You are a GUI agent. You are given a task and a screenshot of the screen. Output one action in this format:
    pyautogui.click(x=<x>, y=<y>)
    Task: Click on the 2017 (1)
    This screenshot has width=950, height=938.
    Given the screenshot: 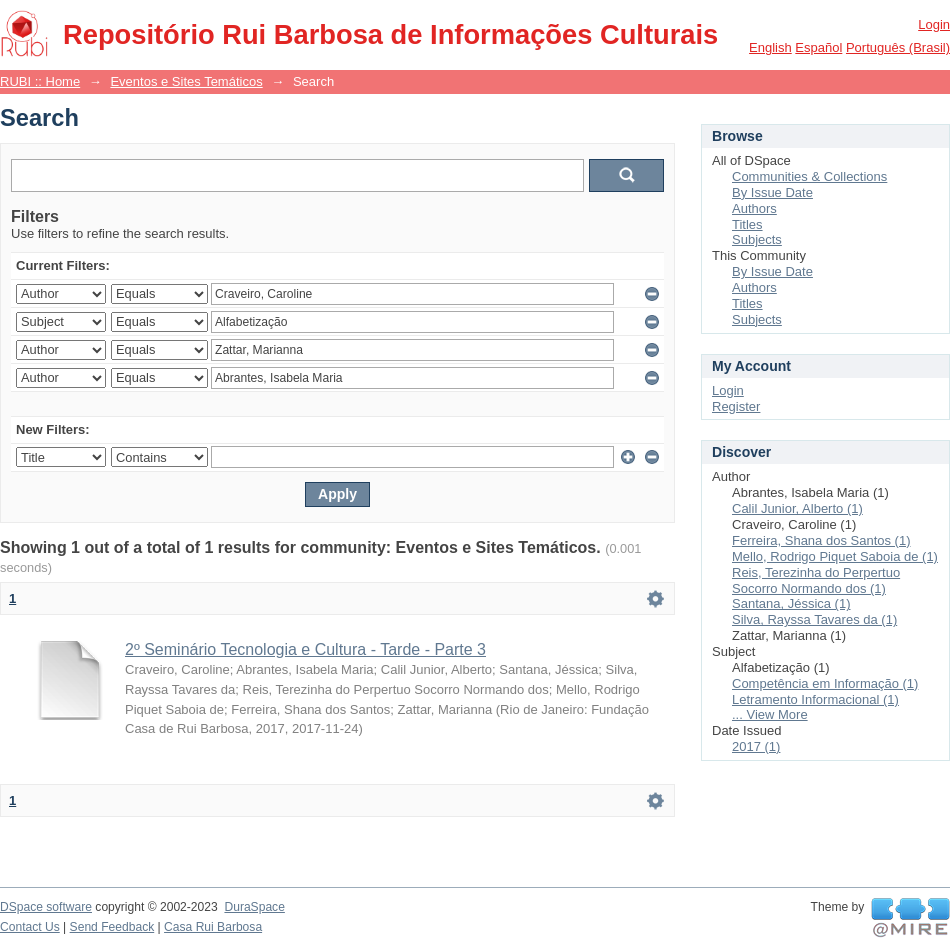 What is the action you would take?
    pyautogui.click(x=756, y=746)
    